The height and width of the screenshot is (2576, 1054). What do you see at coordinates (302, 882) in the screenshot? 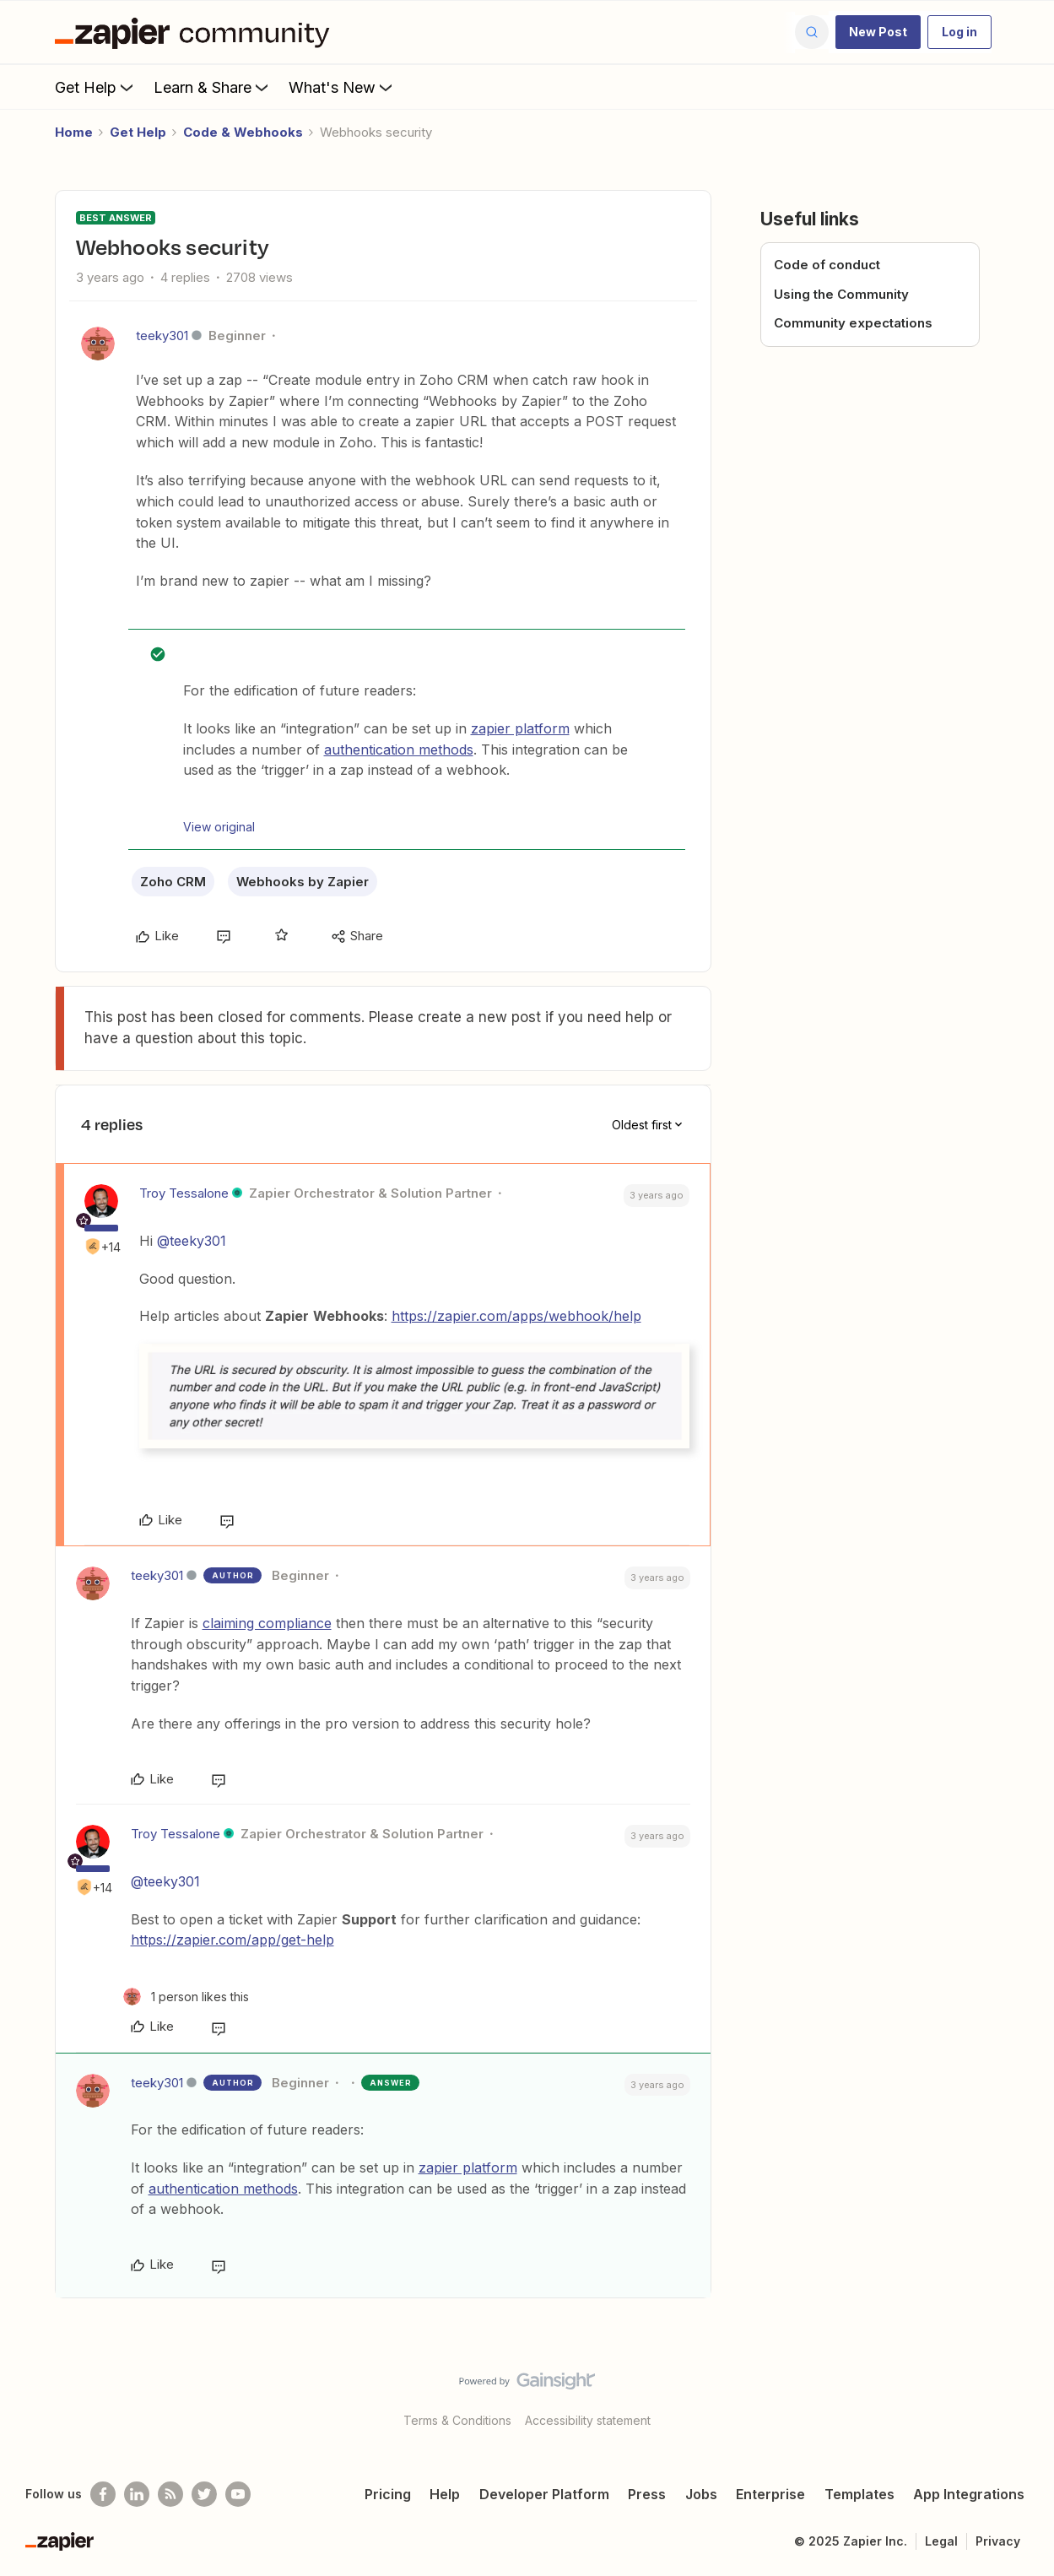
I see `Webhooks by Zapier` at bounding box center [302, 882].